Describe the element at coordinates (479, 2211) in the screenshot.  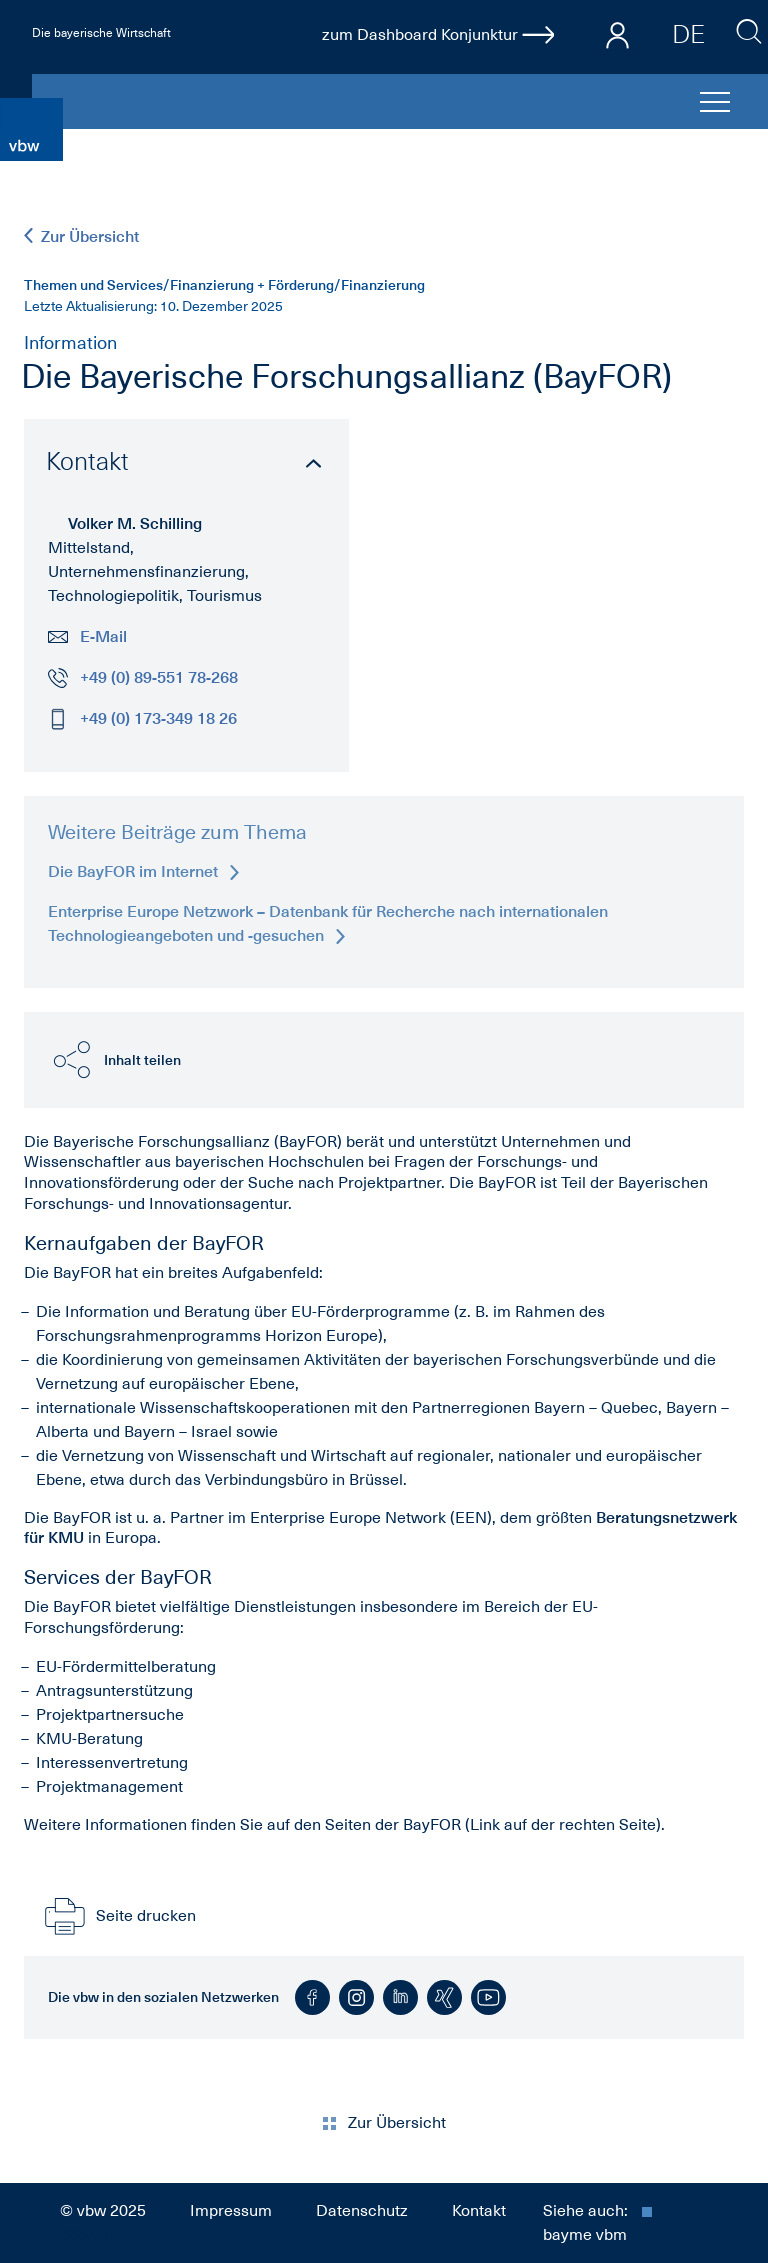
I see `Kontakt` at that location.